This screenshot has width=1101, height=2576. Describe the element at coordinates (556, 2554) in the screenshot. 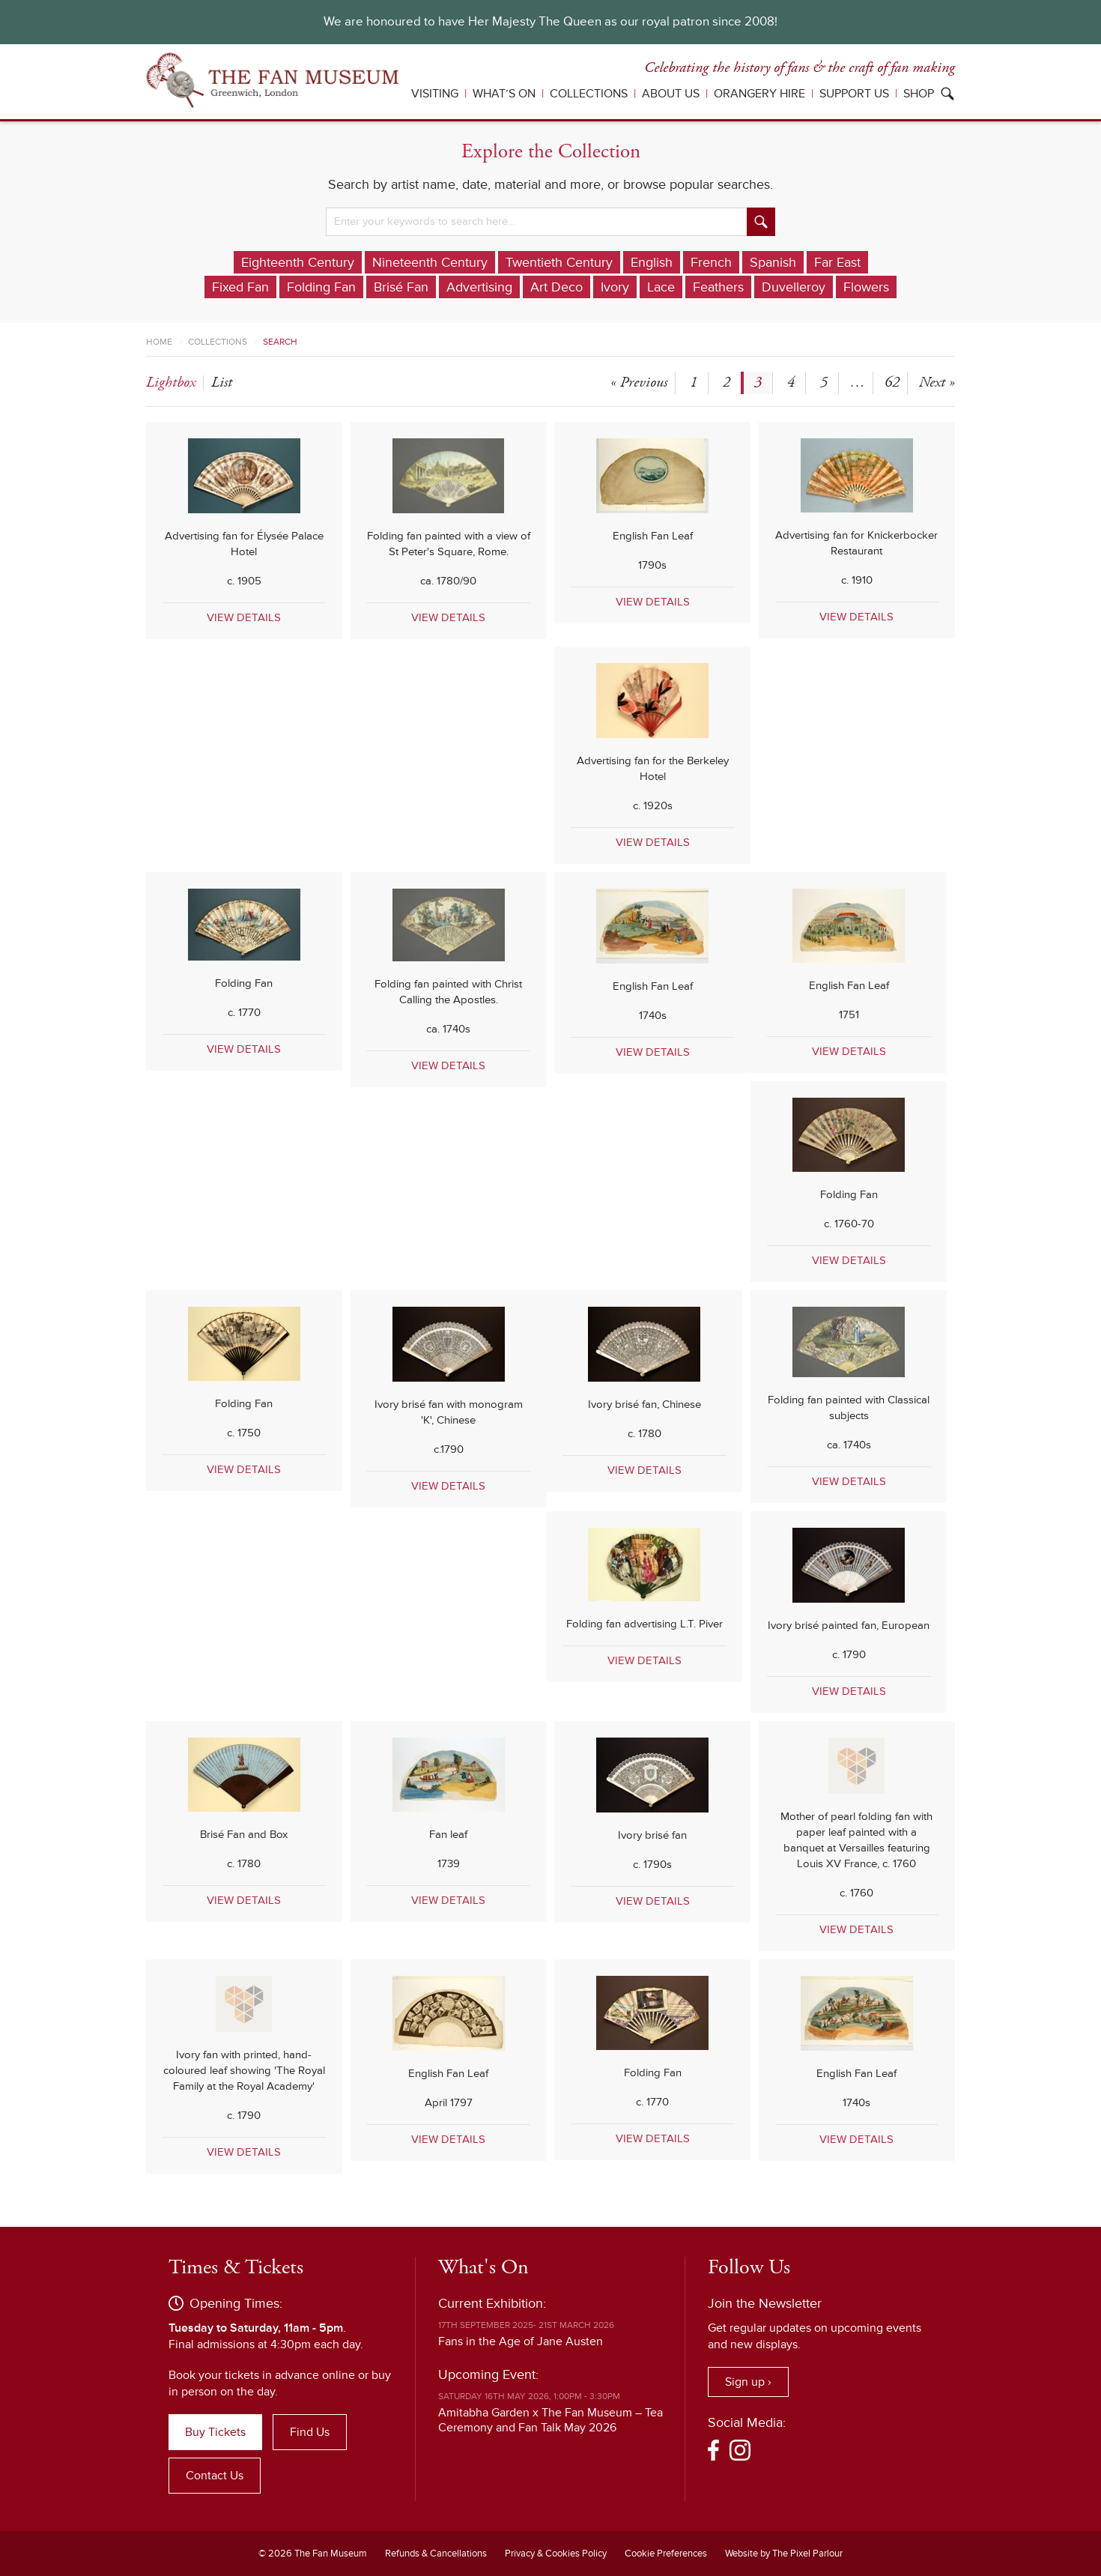

I see `Privacy & Cookies Policy` at that location.